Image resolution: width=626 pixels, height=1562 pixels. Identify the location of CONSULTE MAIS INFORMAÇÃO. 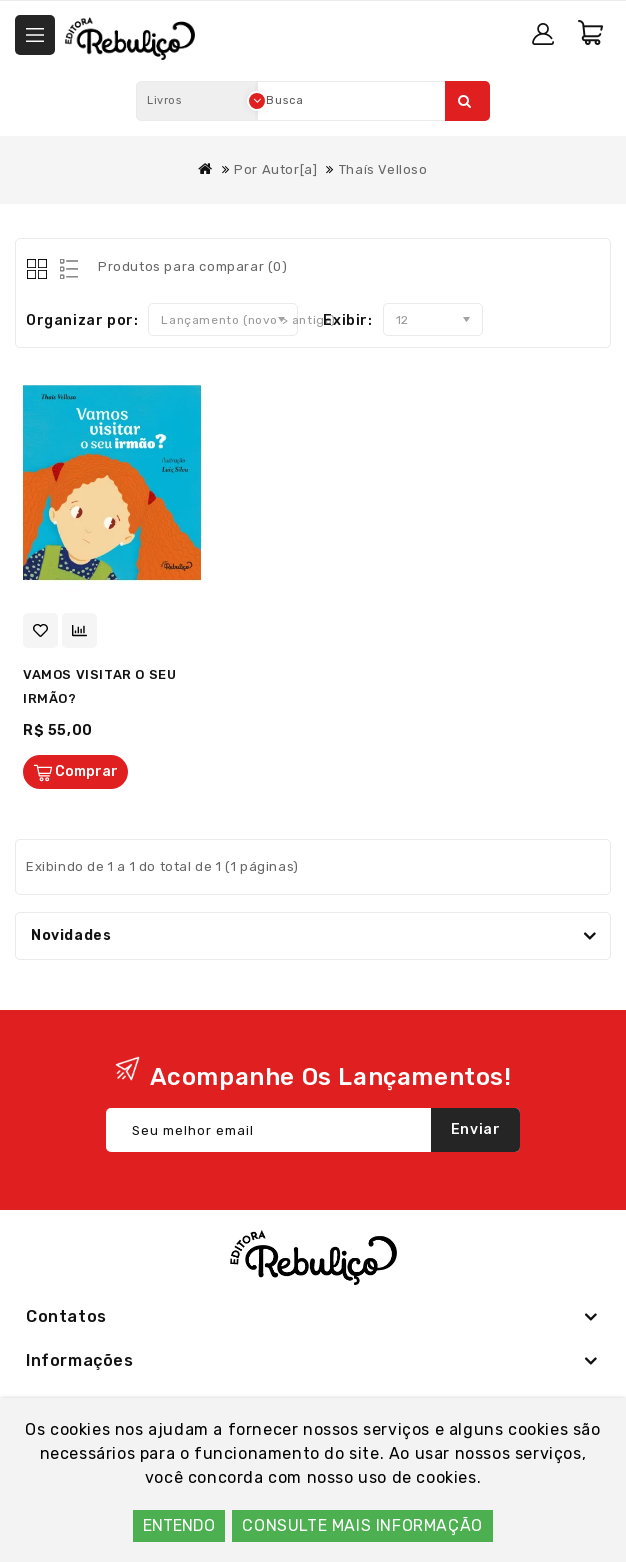
(362, 1525).